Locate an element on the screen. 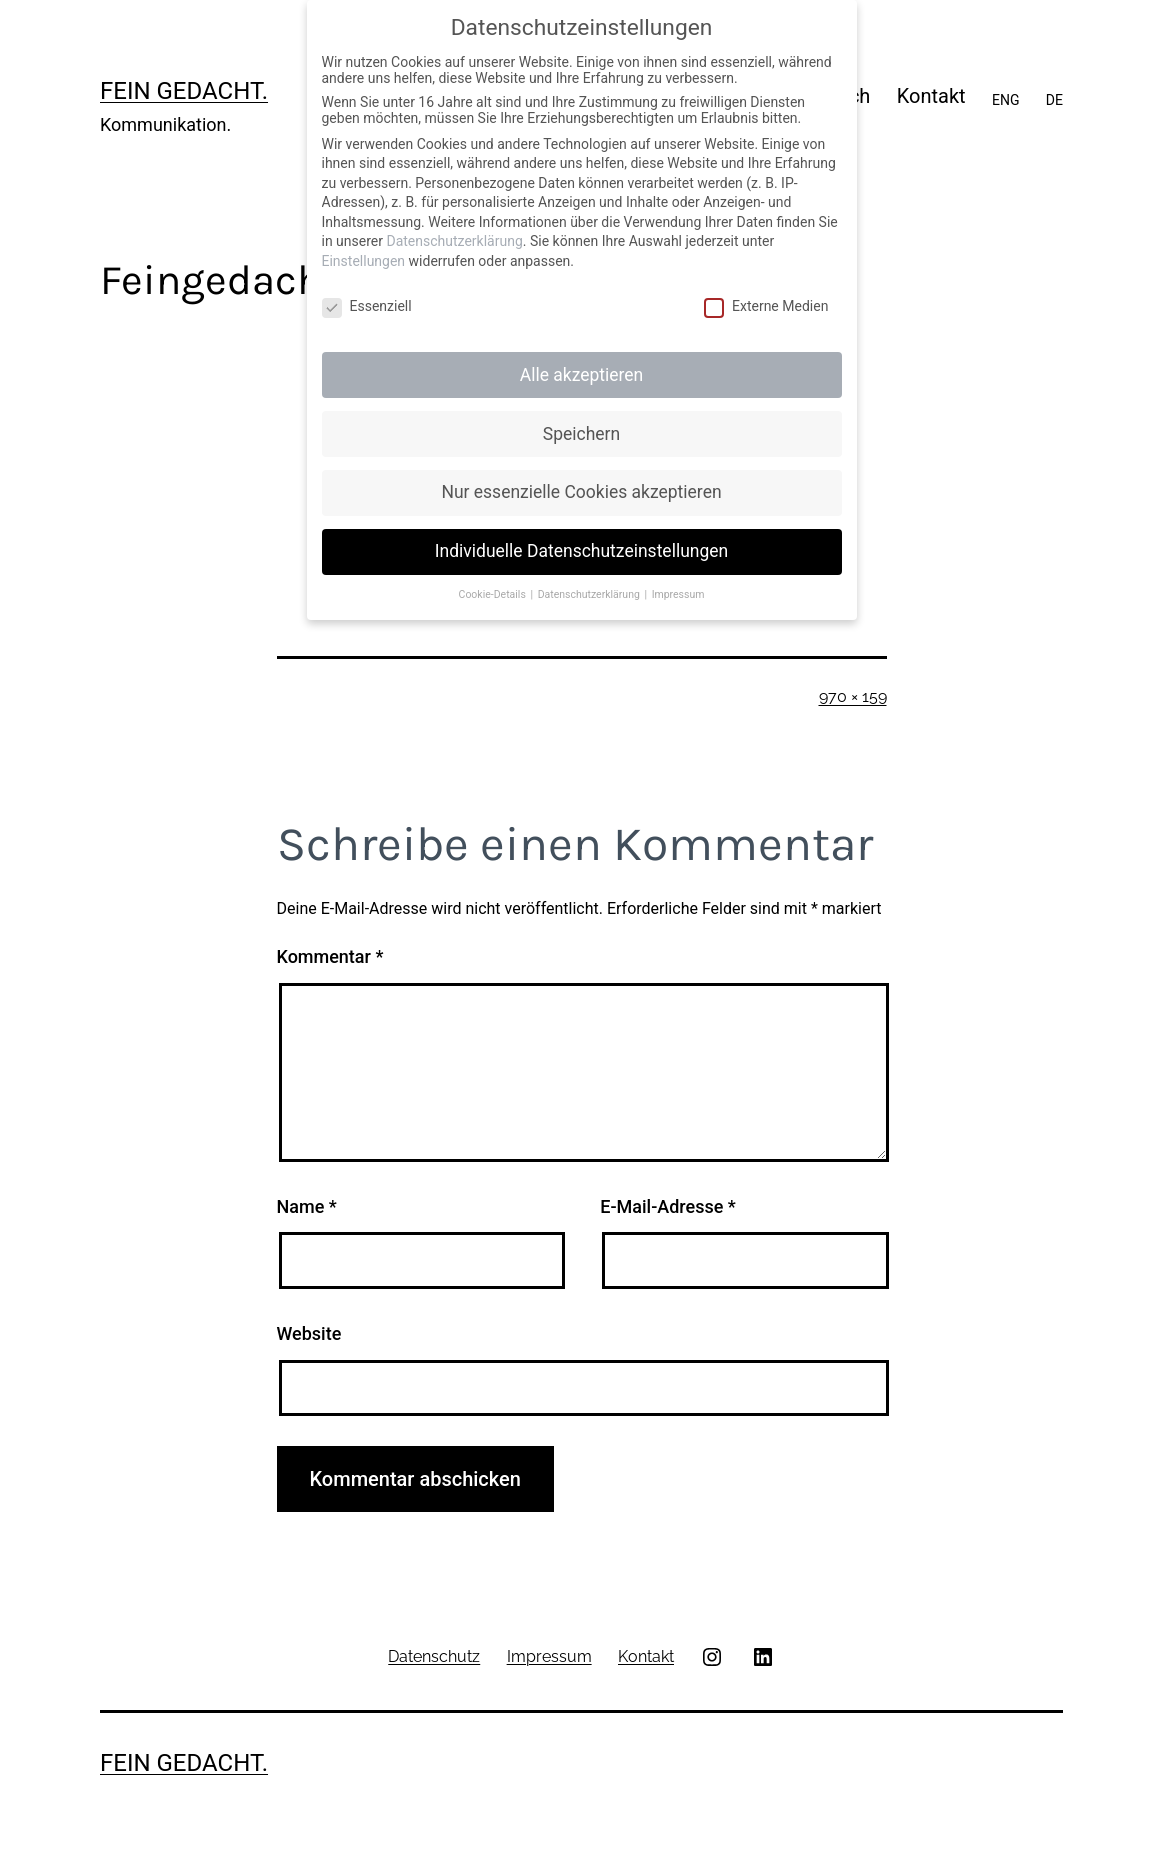 Image resolution: width=1163 pixels, height=1865 pixels. Website is located at coordinates (309, 1333).